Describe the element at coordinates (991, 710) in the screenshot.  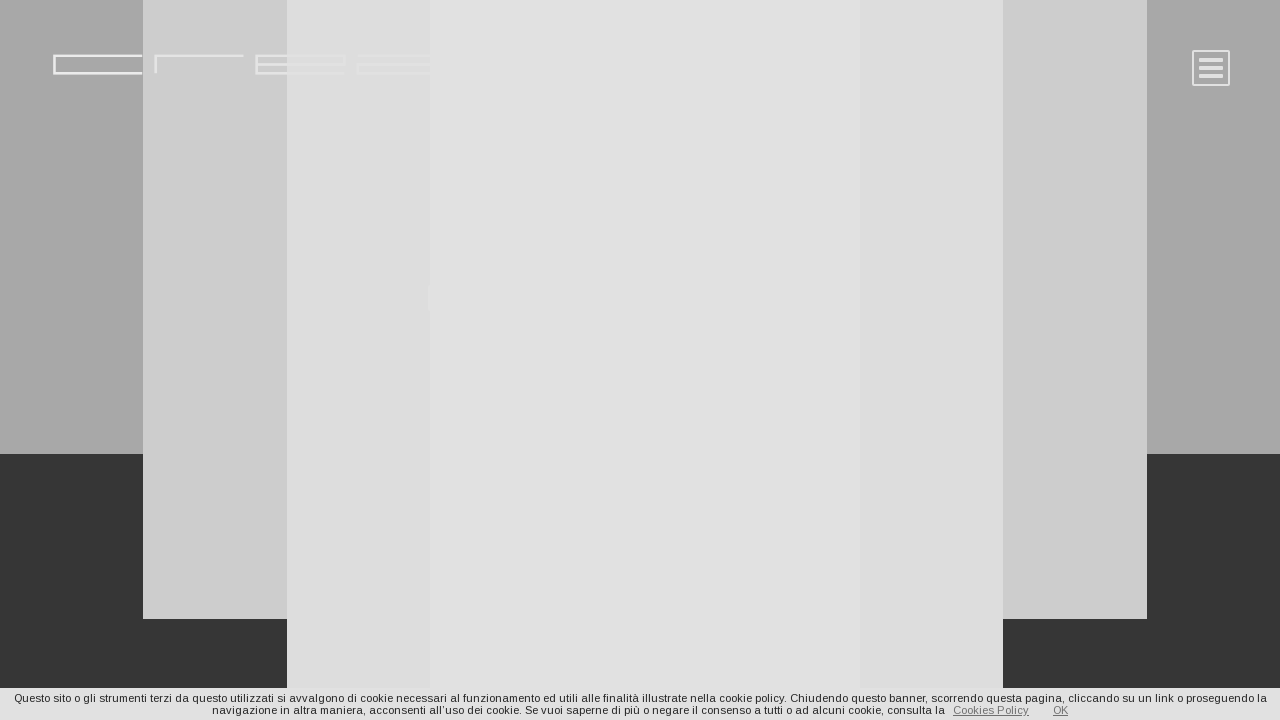
I see `Cookies Policy` at that location.